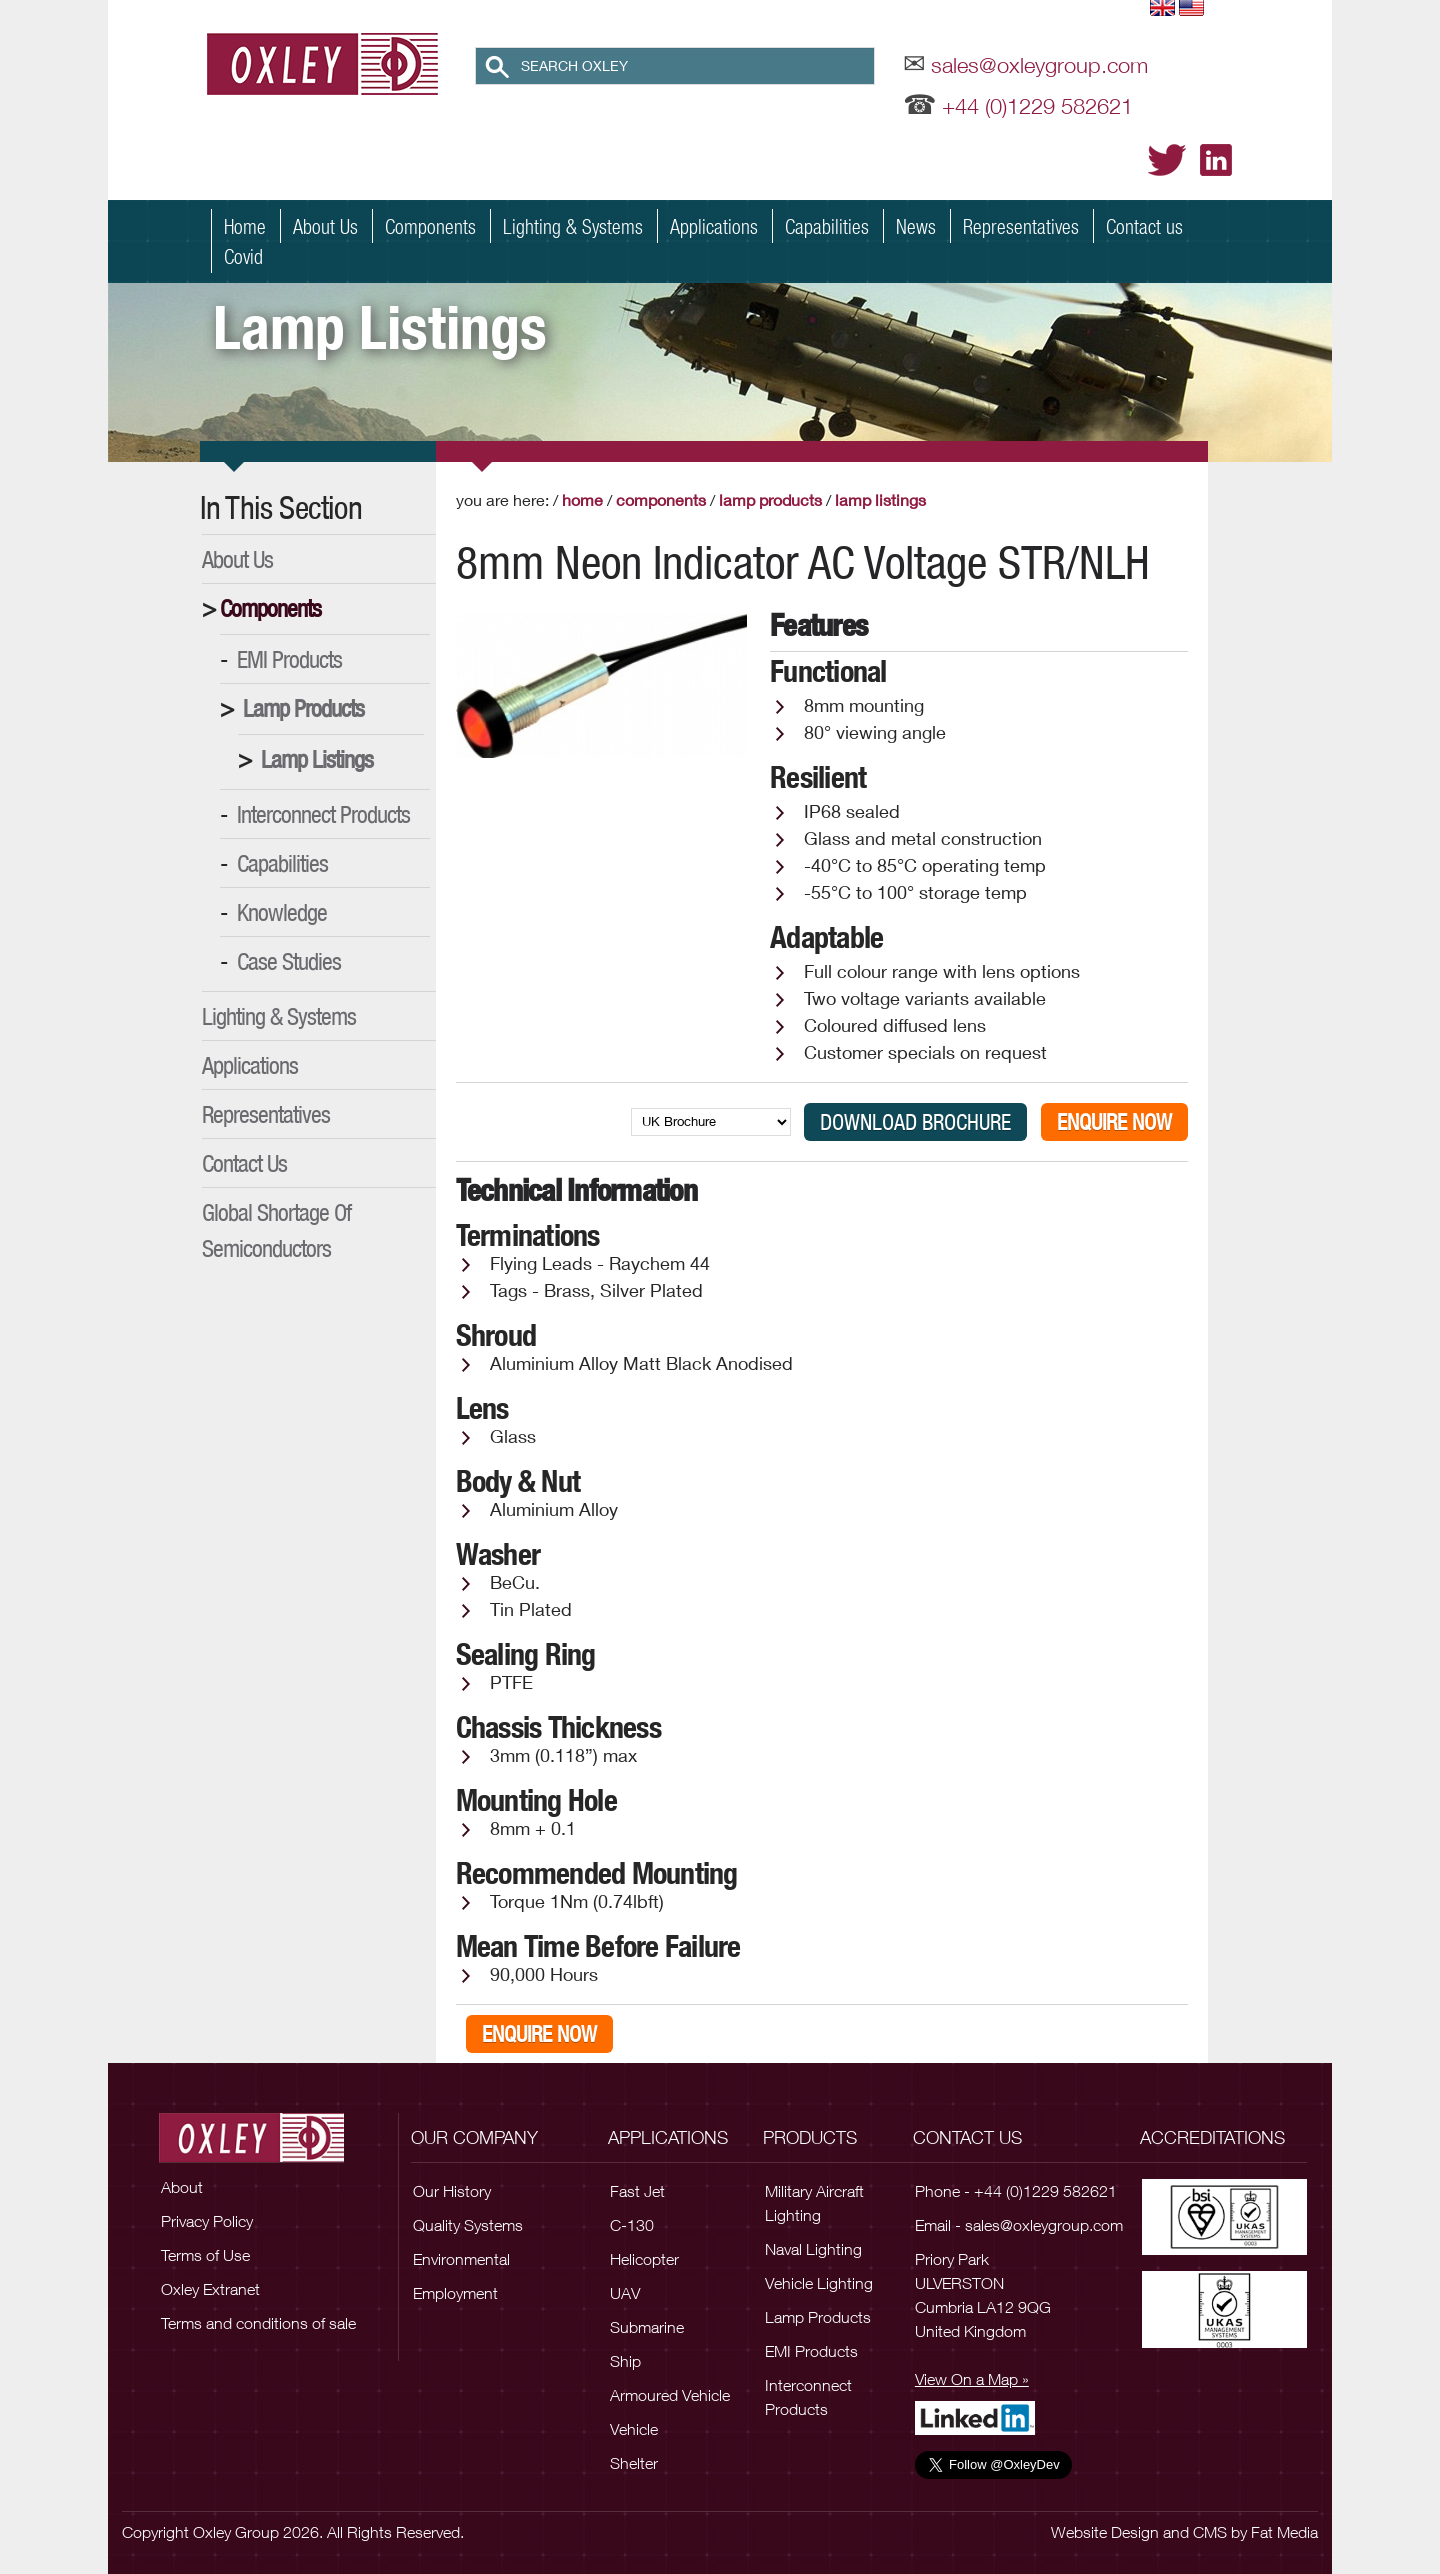 This screenshot has width=1440, height=2574. Describe the element at coordinates (1039, 65) in the screenshot. I see `sales@oxleygroup.com` at that location.